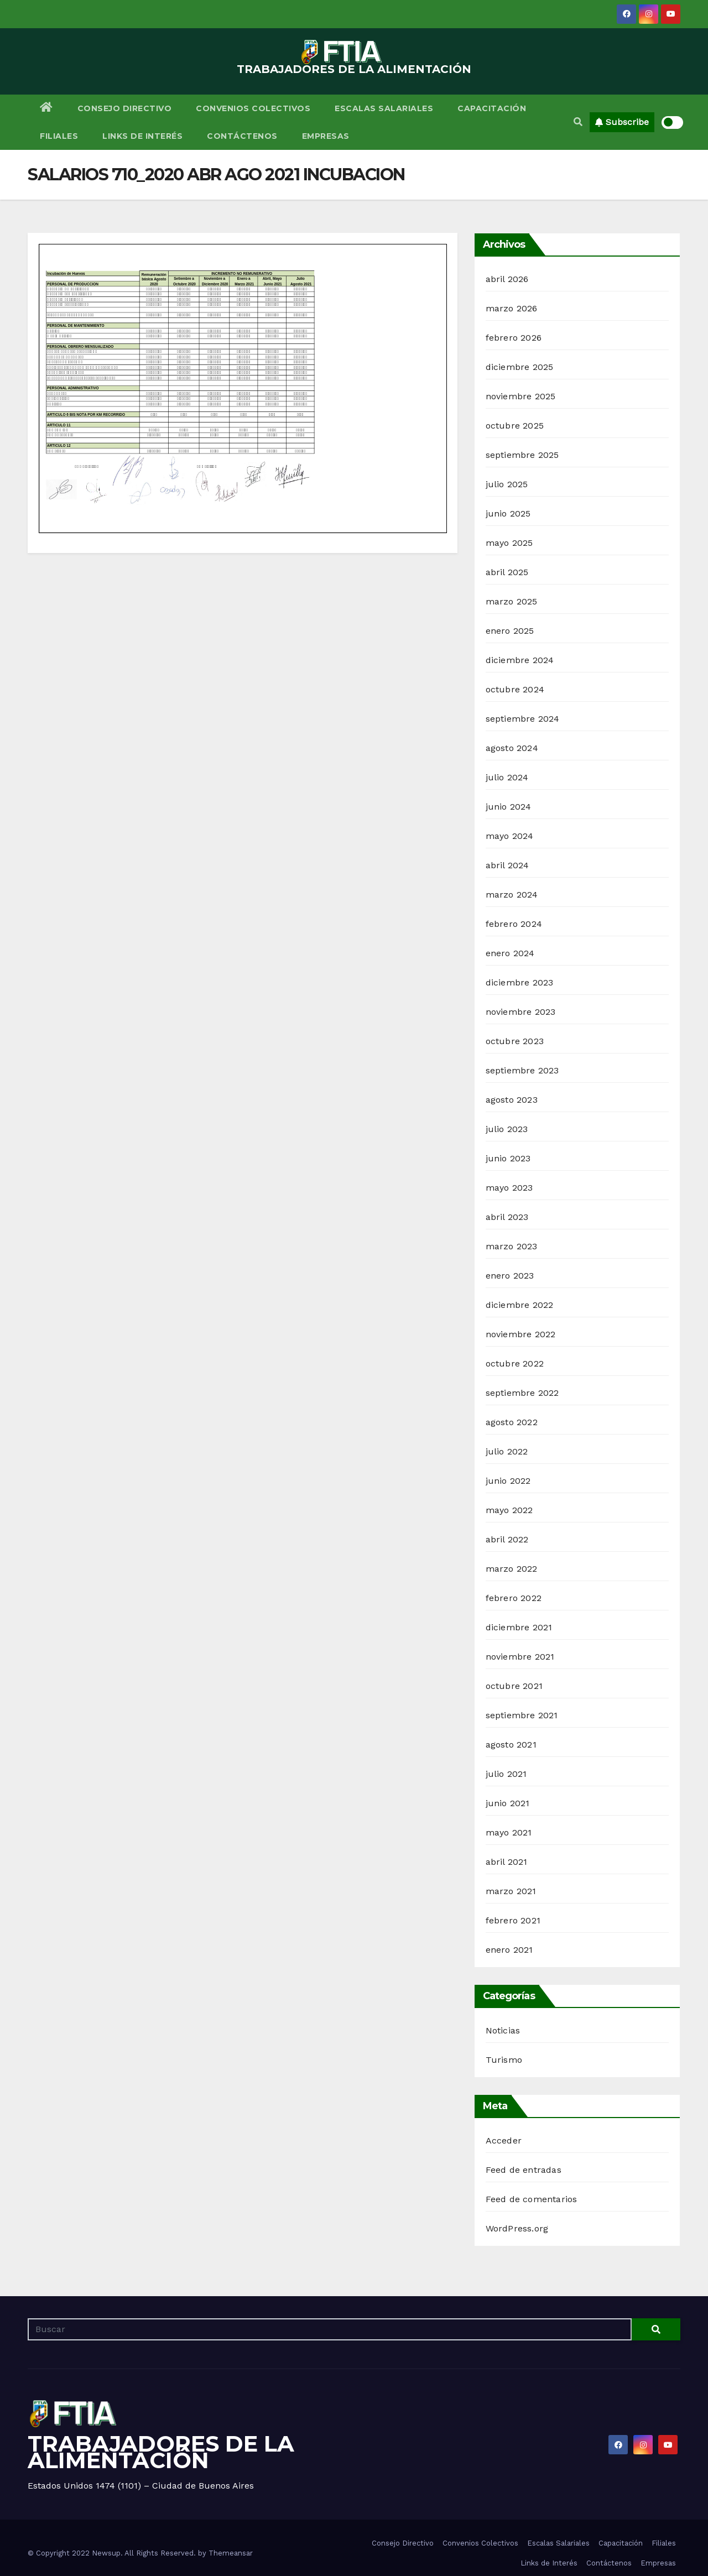 This screenshot has width=708, height=2576. I want to click on junio 2024, so click(509, 806).